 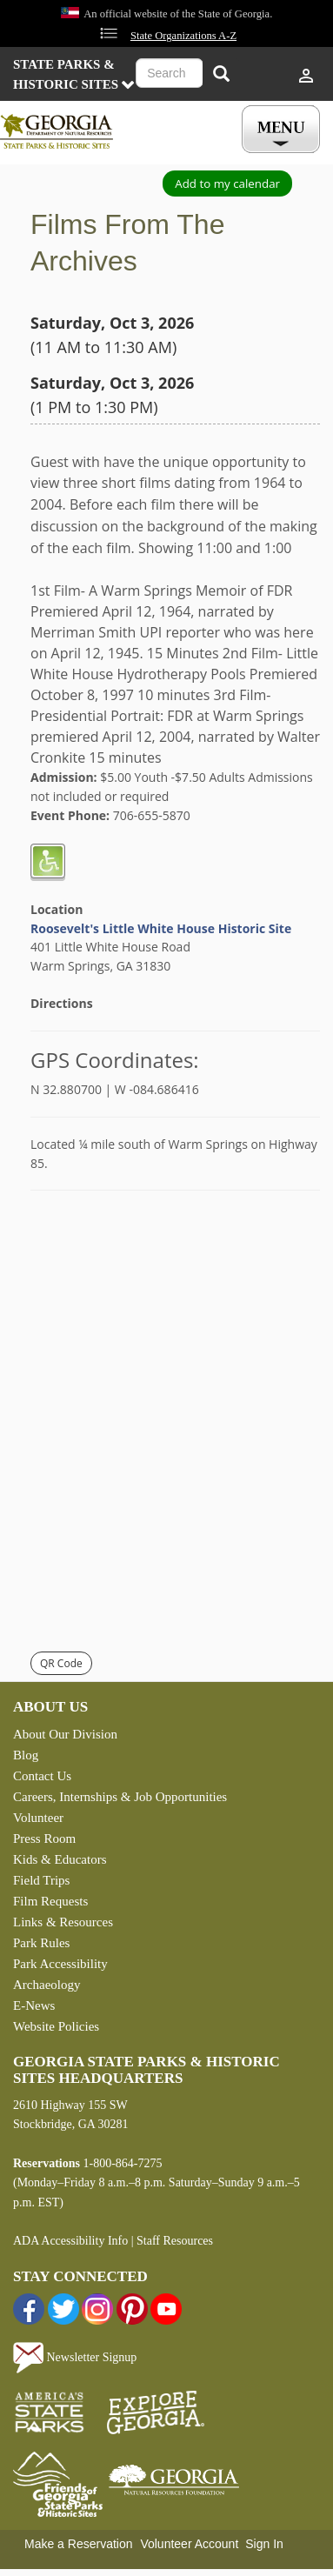 I want to click on Links & Resources, so click(x=63, y=1922).